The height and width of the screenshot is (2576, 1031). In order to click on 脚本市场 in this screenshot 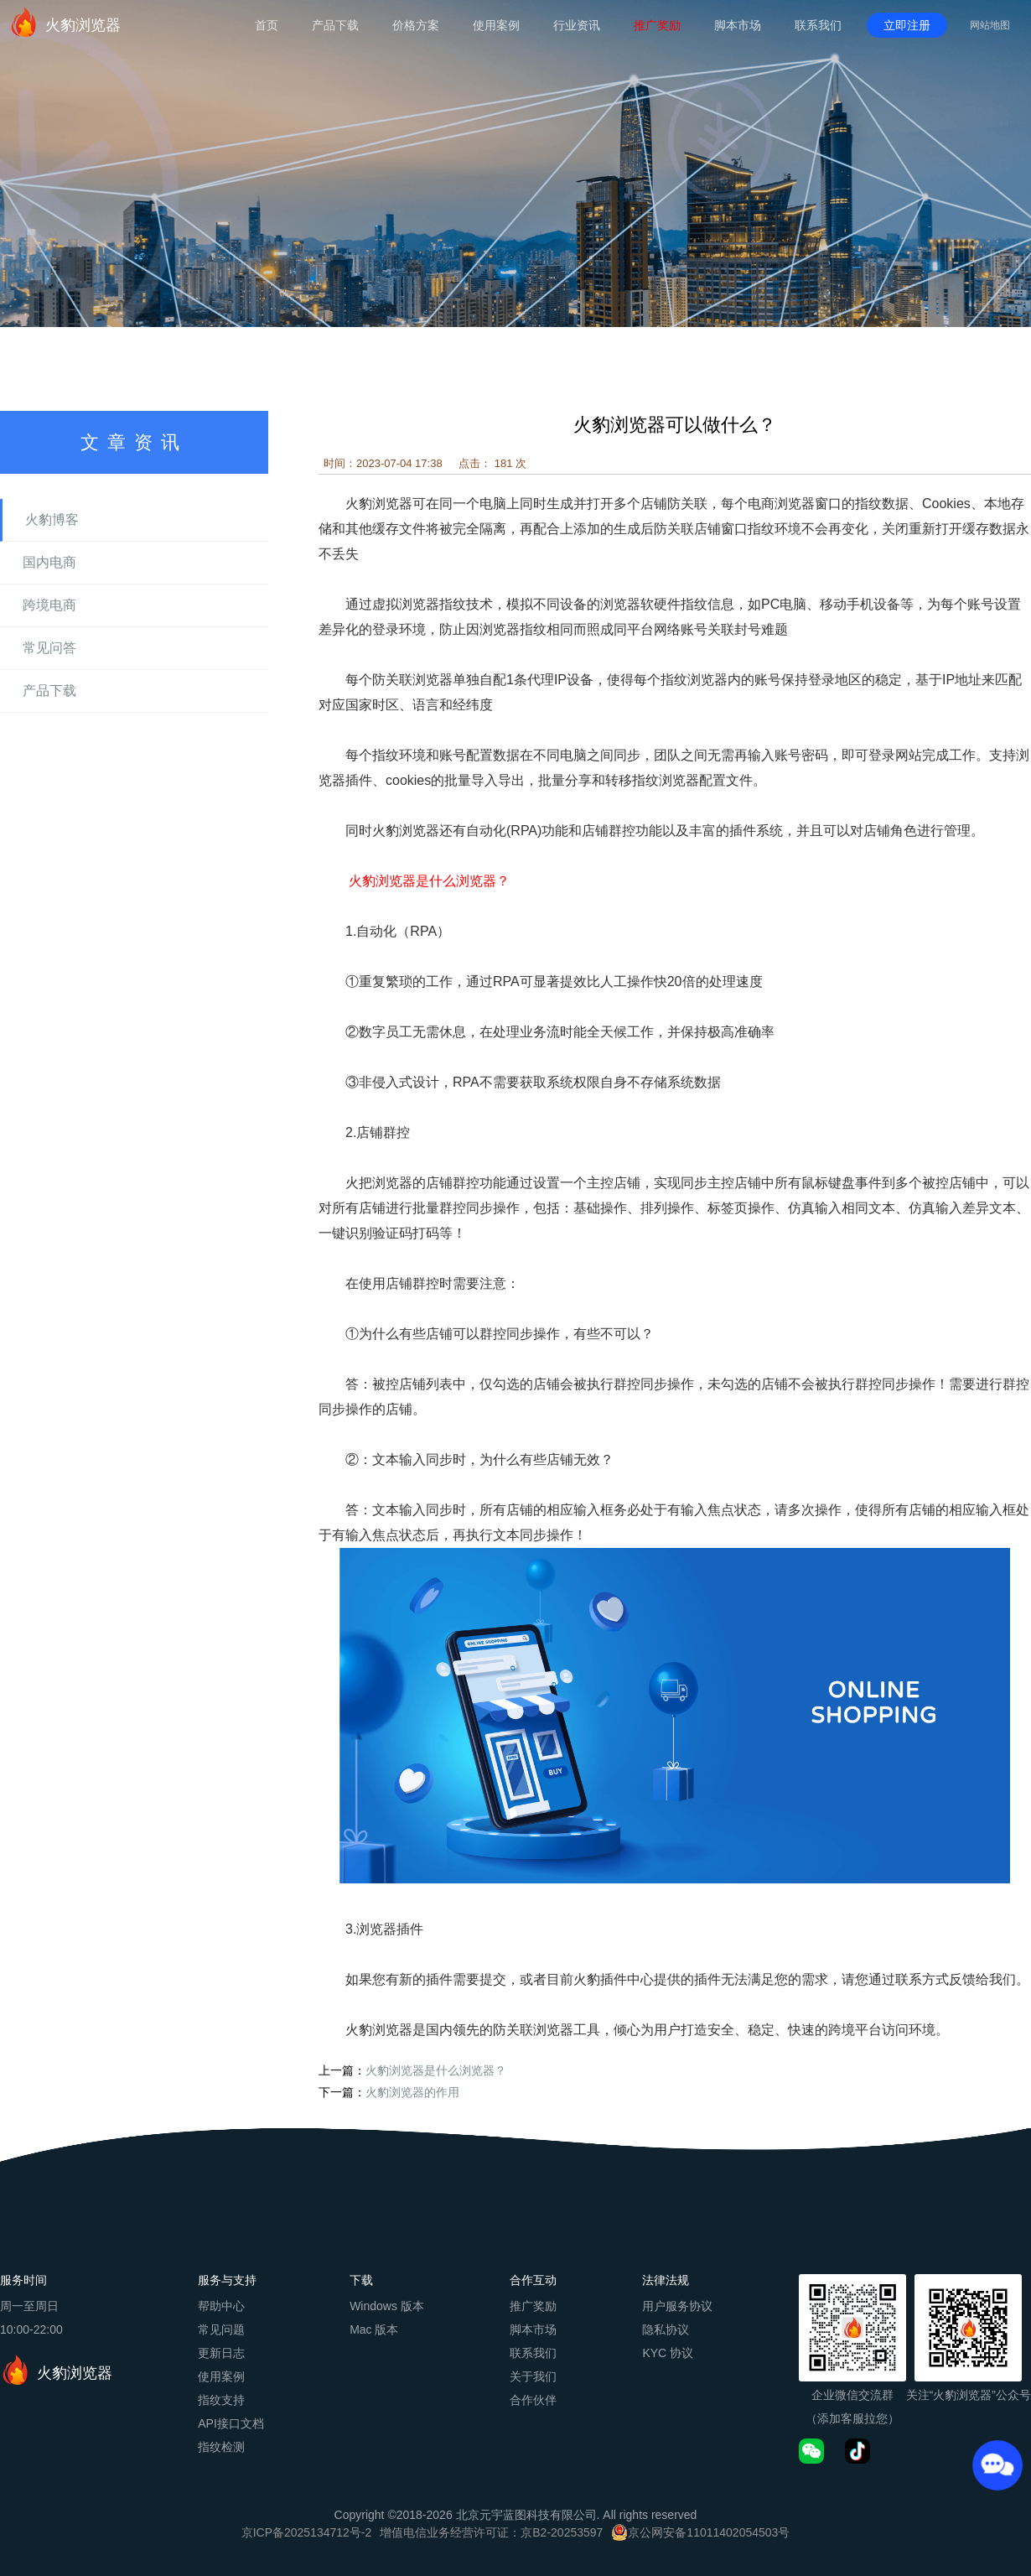, I will do `click(737, 25)`.